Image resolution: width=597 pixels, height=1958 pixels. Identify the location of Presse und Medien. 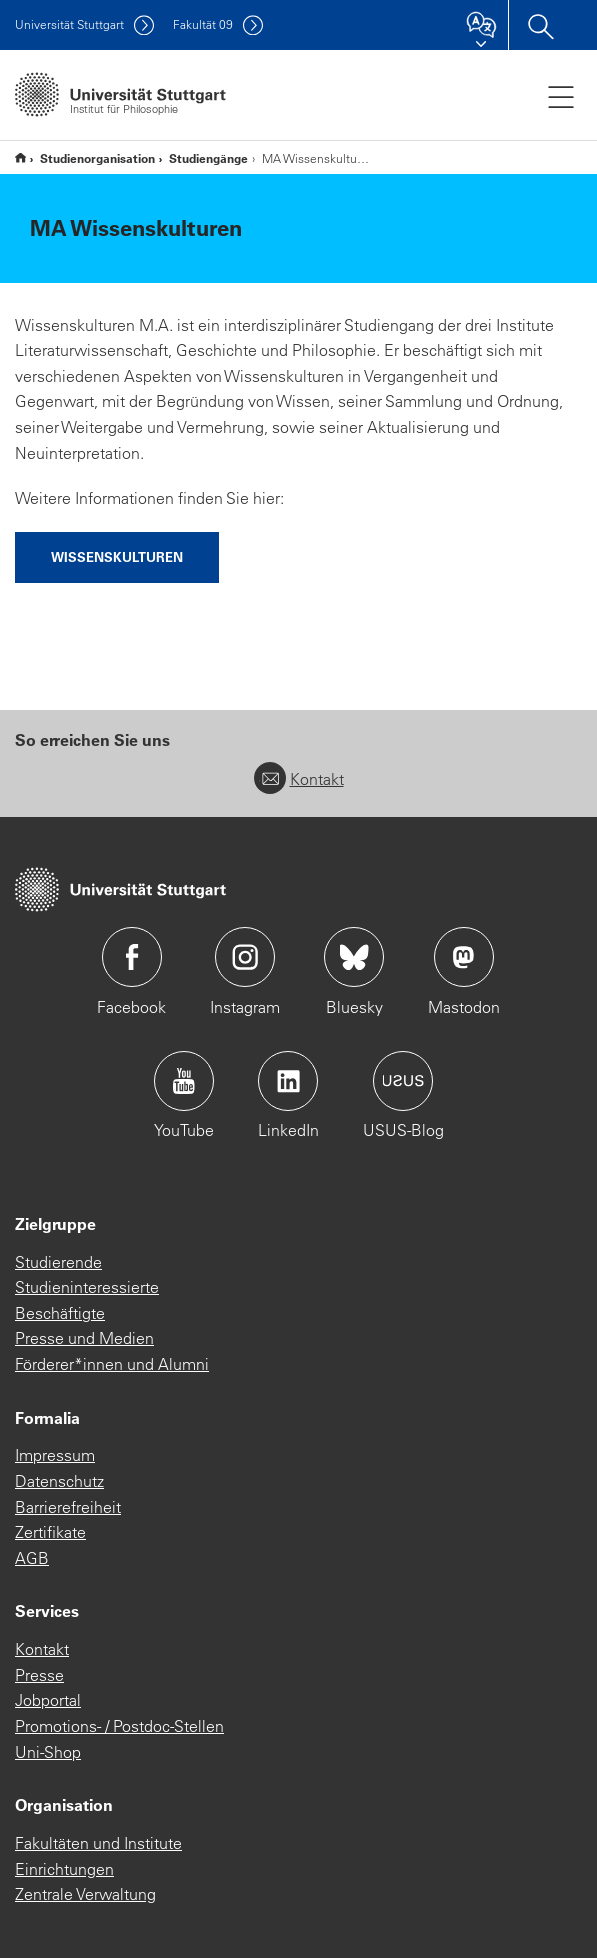
(84, 1338).